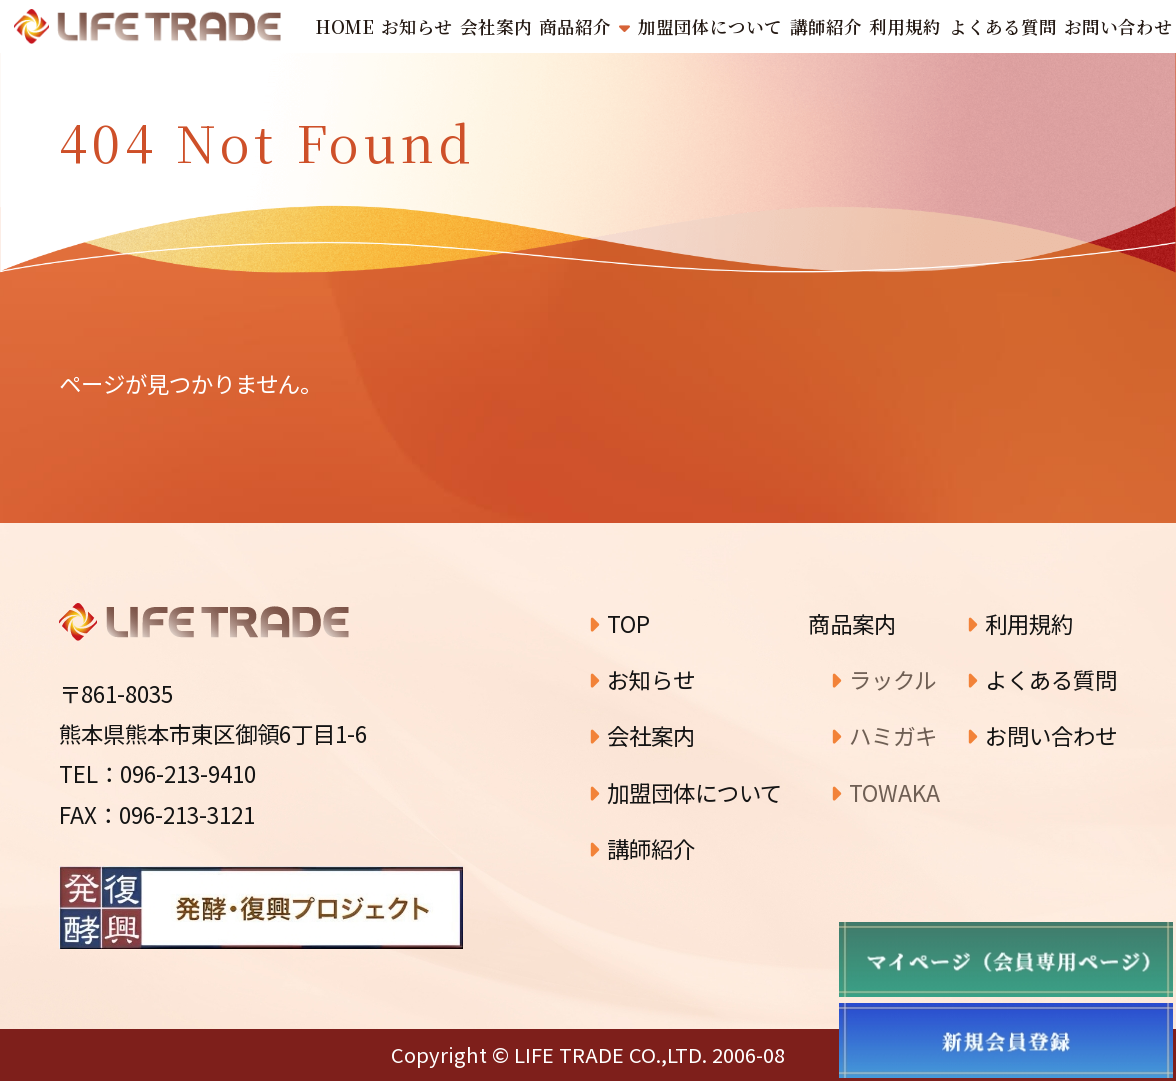 This screenshot has width=1176, height=1081. I want to click on 会社案内, so click(641, 735).